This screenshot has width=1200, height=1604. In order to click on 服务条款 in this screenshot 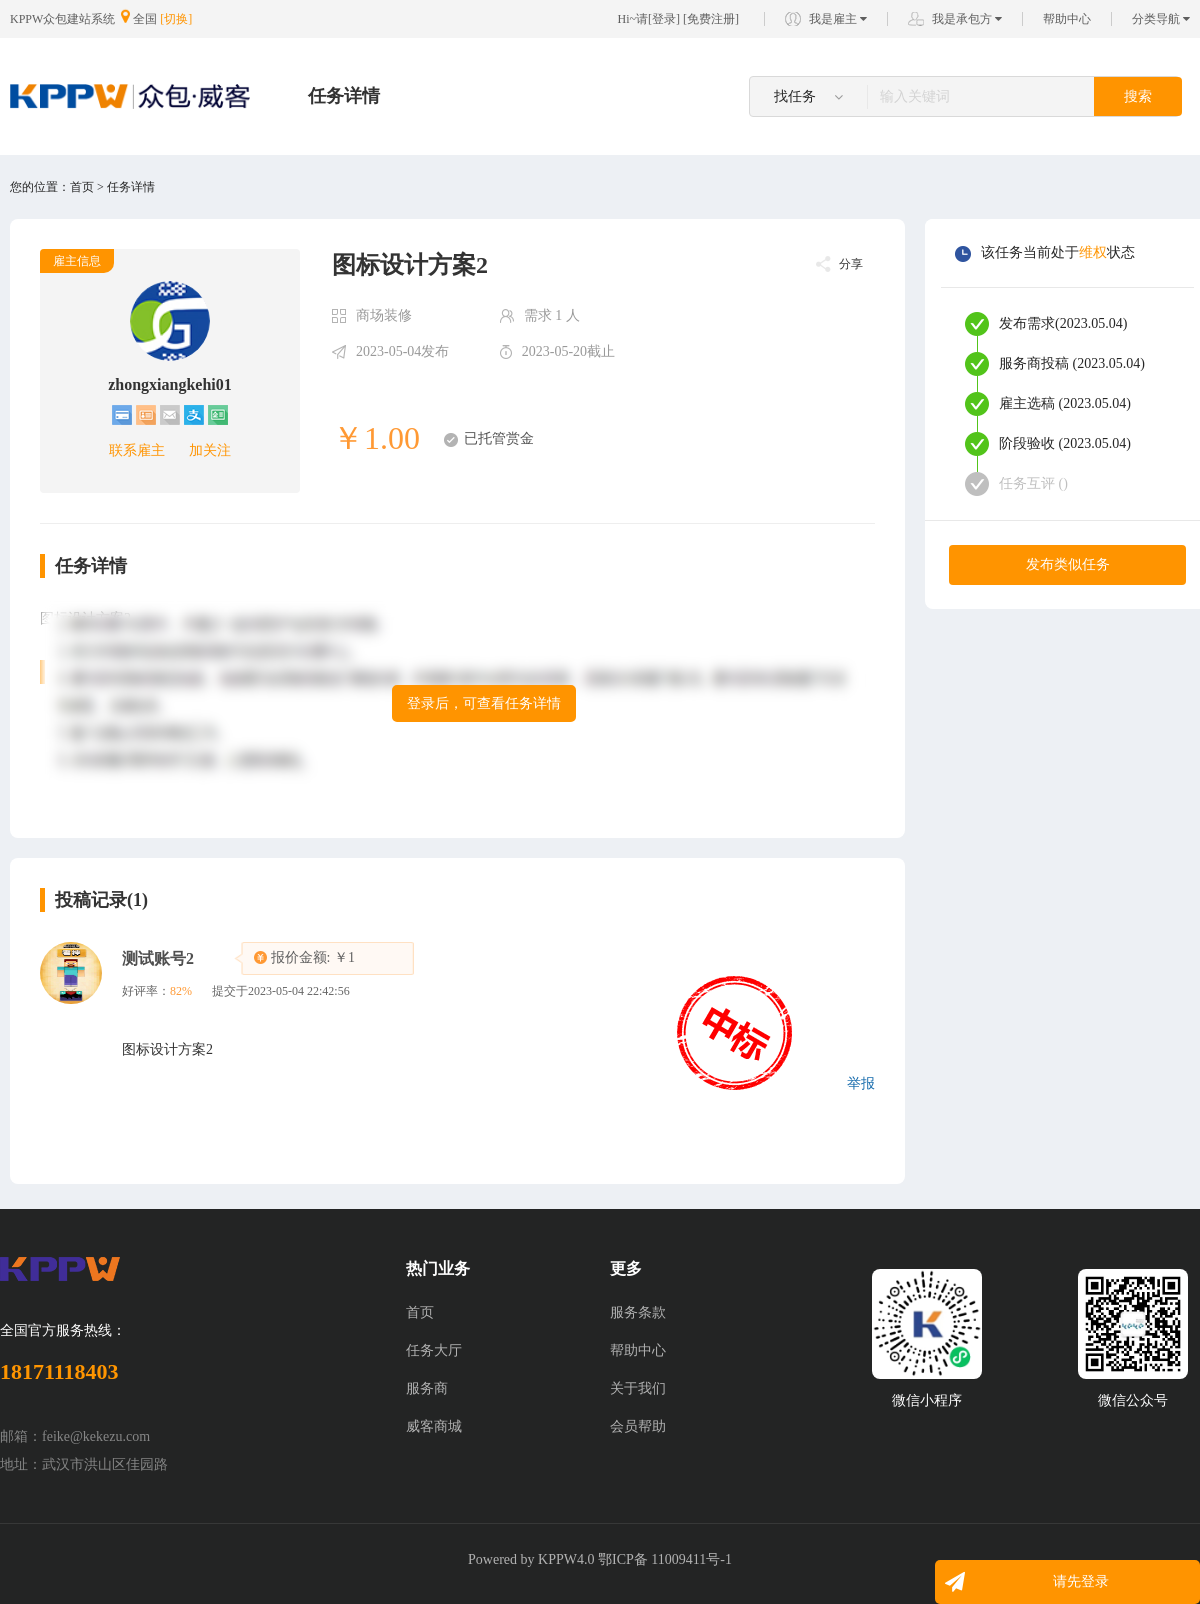, I will do `click(638, 1312)`.